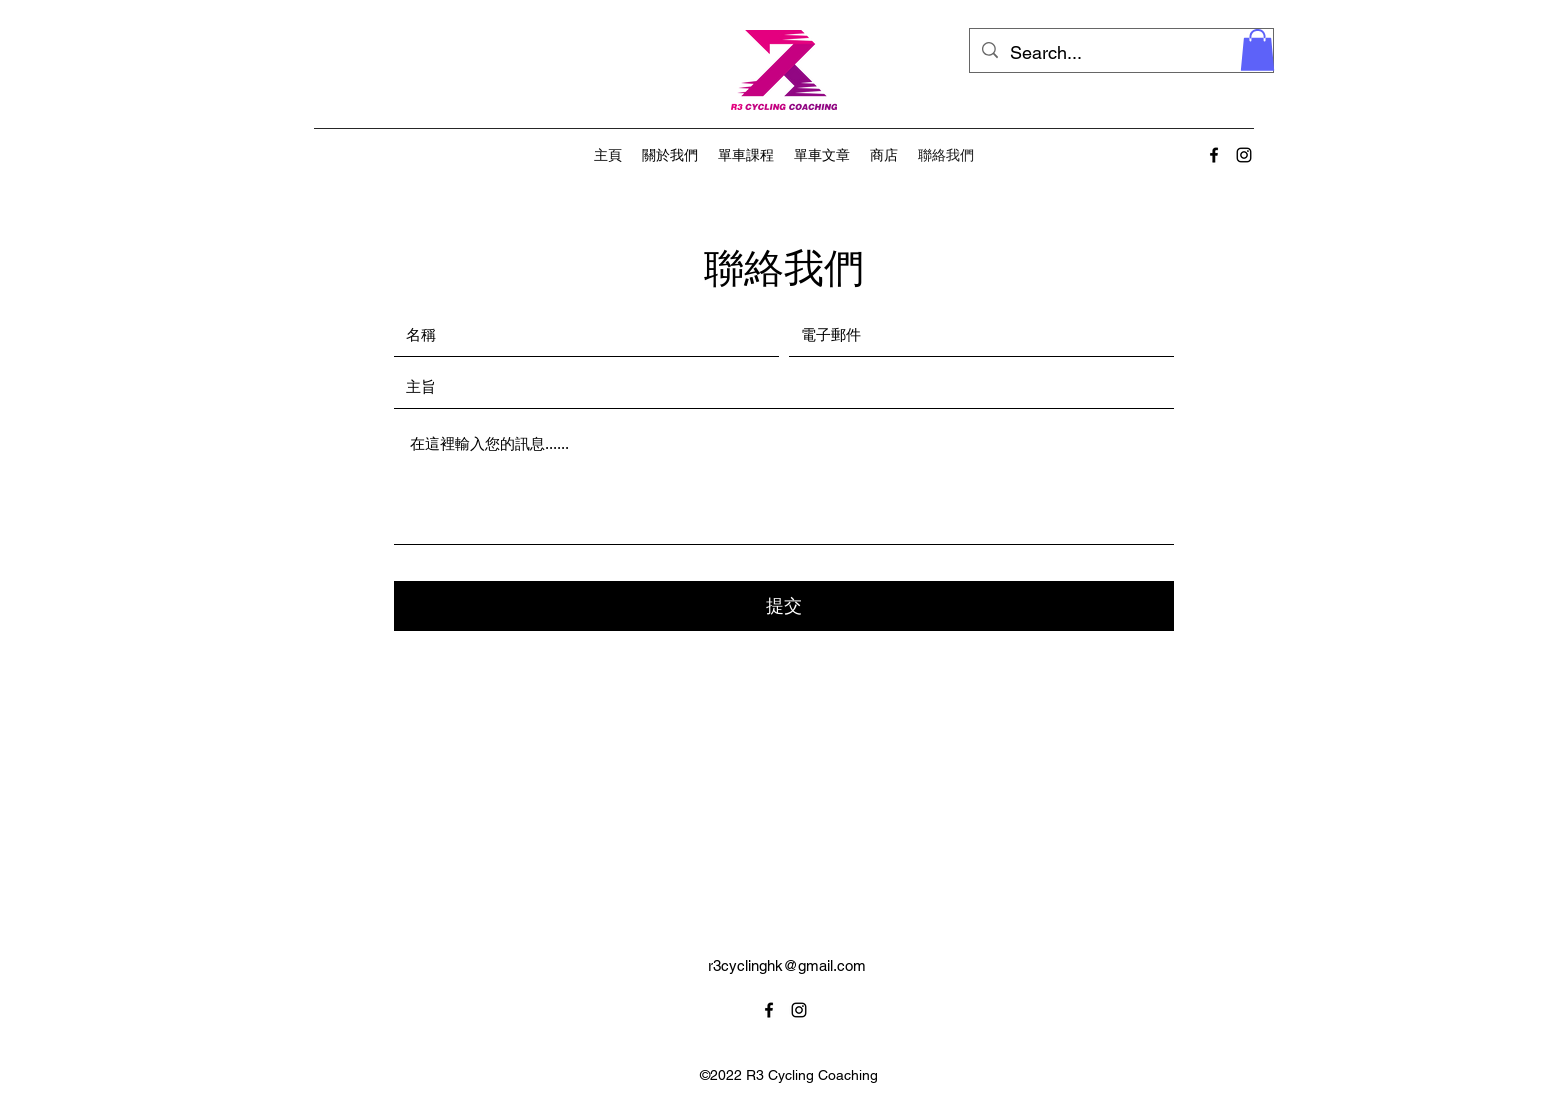 Image resolution: width=1568 pixels, height=1119 pixels. Describe the element at coordinates (1257, 50) in the screenshot. I see `[button]` at that location.